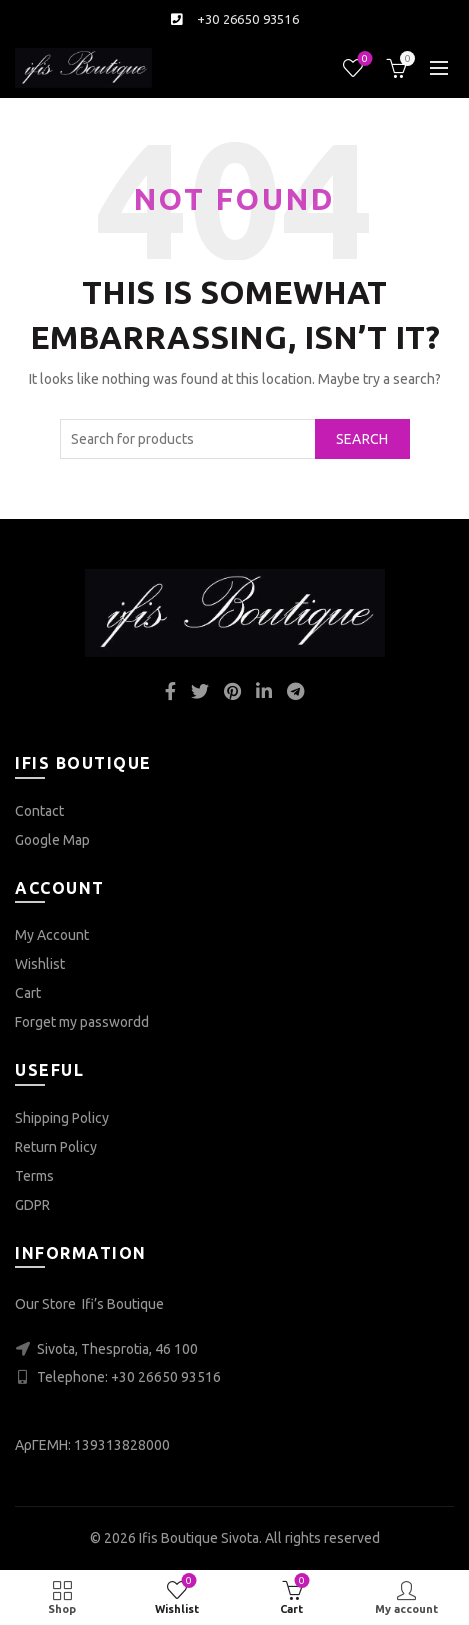  I want to click on Return Policy, so click(56, 1147).